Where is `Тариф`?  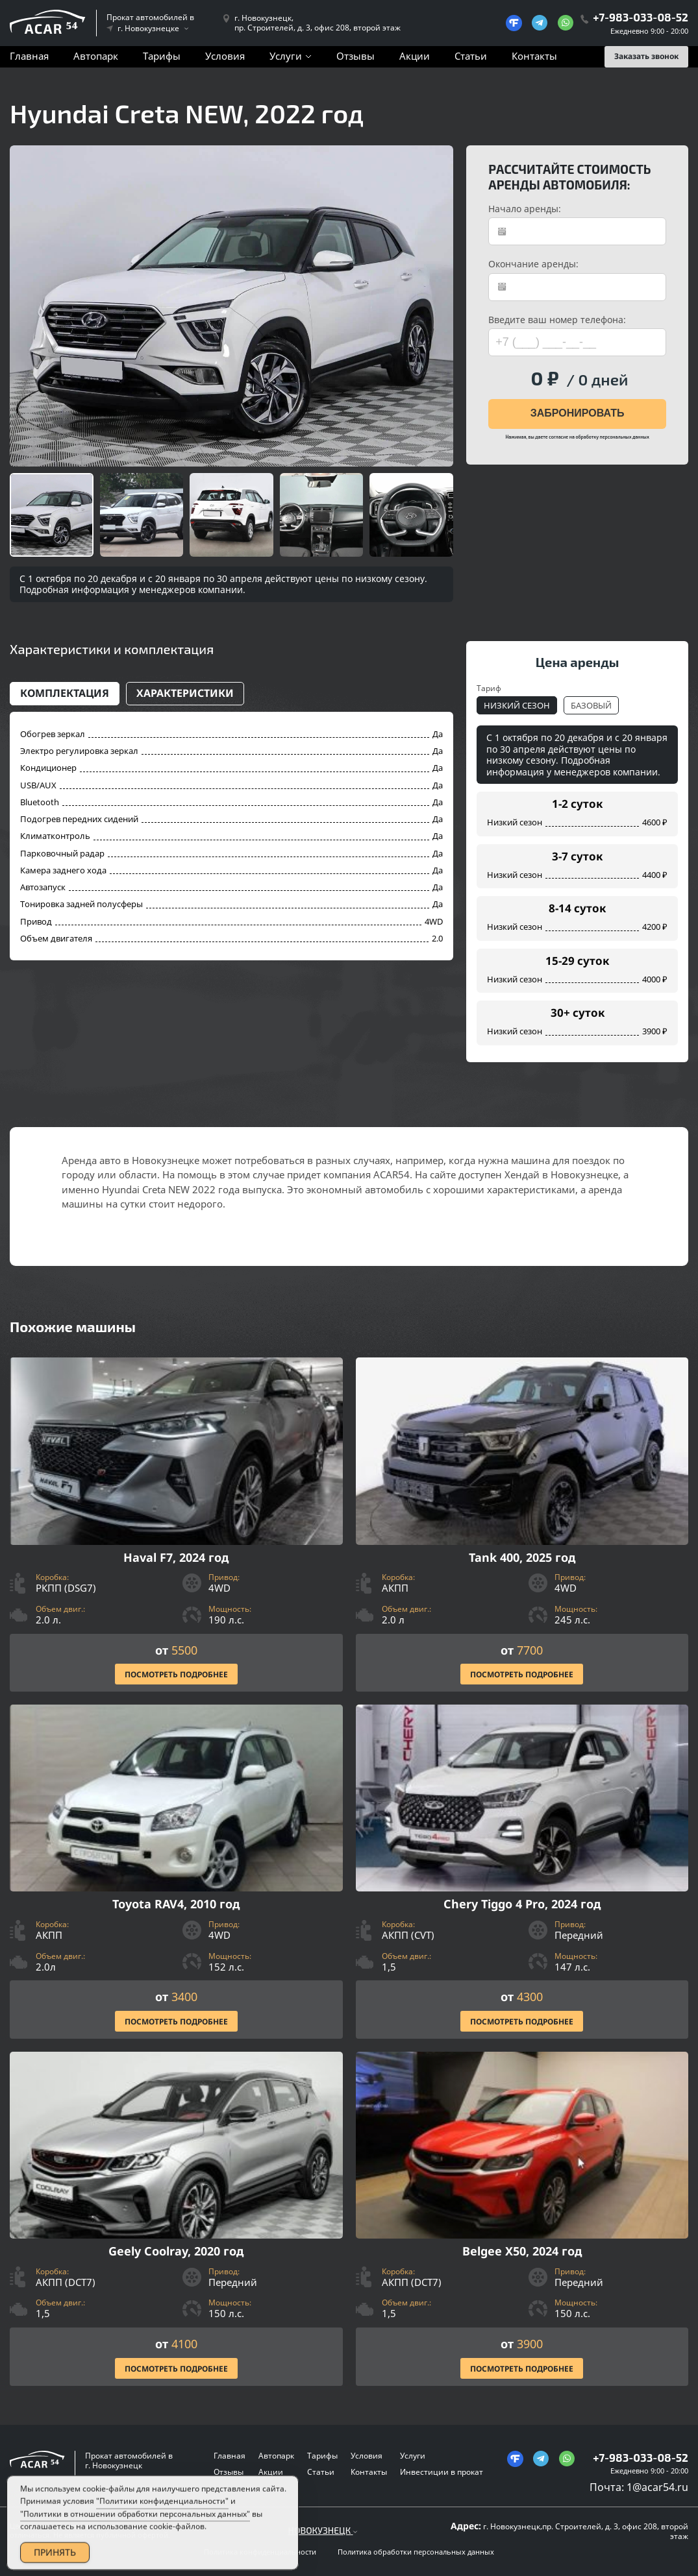 Тариф is located at coordinates (489, 688).